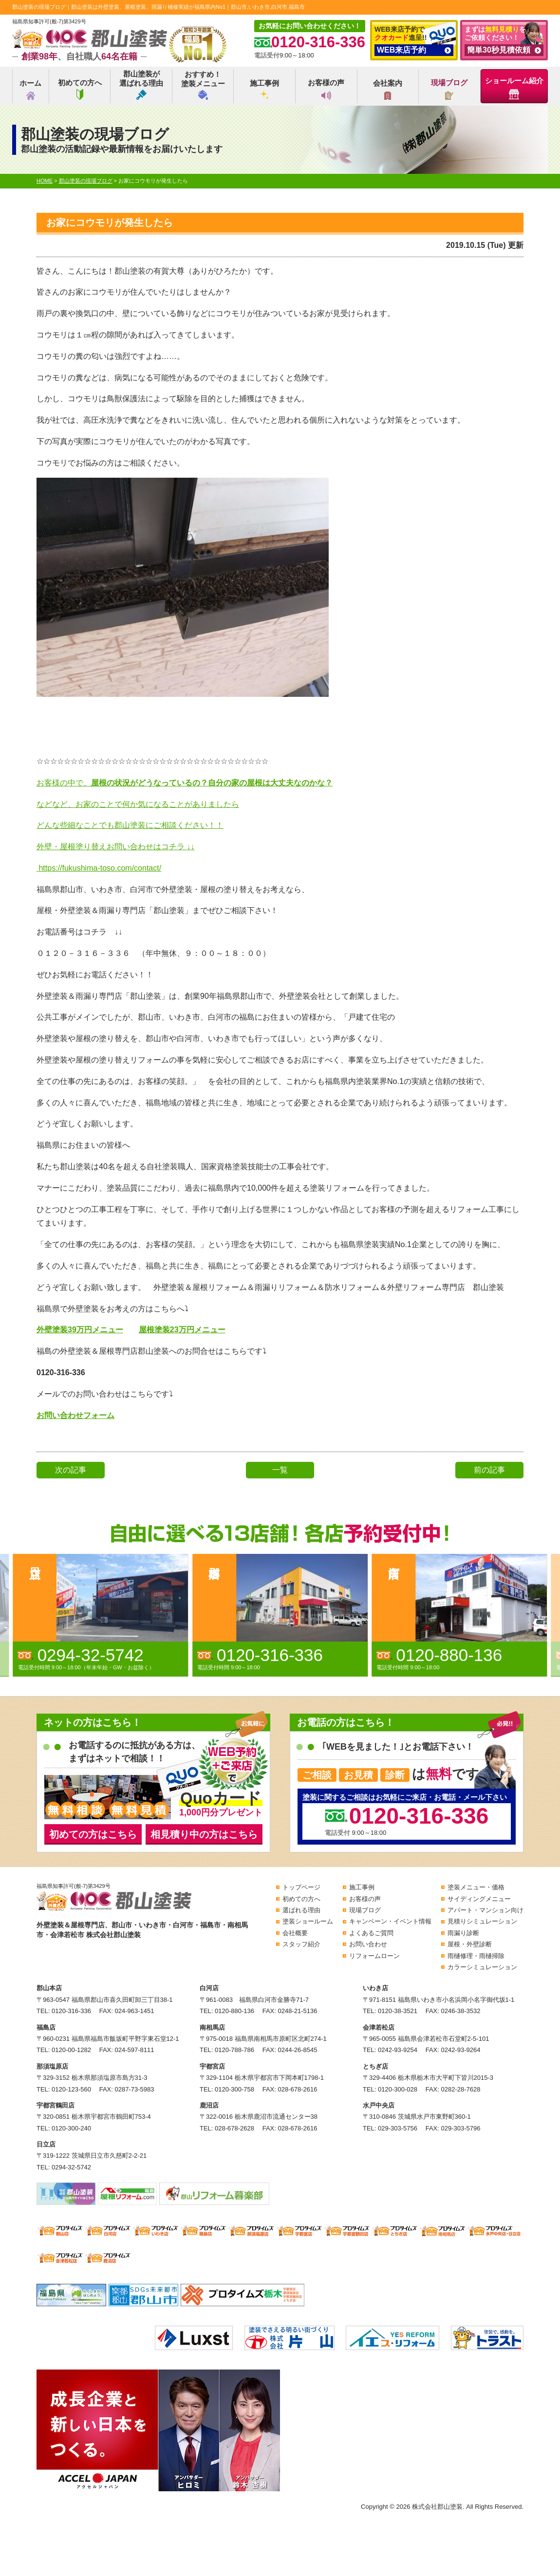 Image resolution: width=560 pixels, height=2576 pixels. What do you see at coordinates (485, 1910) in the screenshot?
I see `アパート・マンション向け` at bounding box center [485, 1910].